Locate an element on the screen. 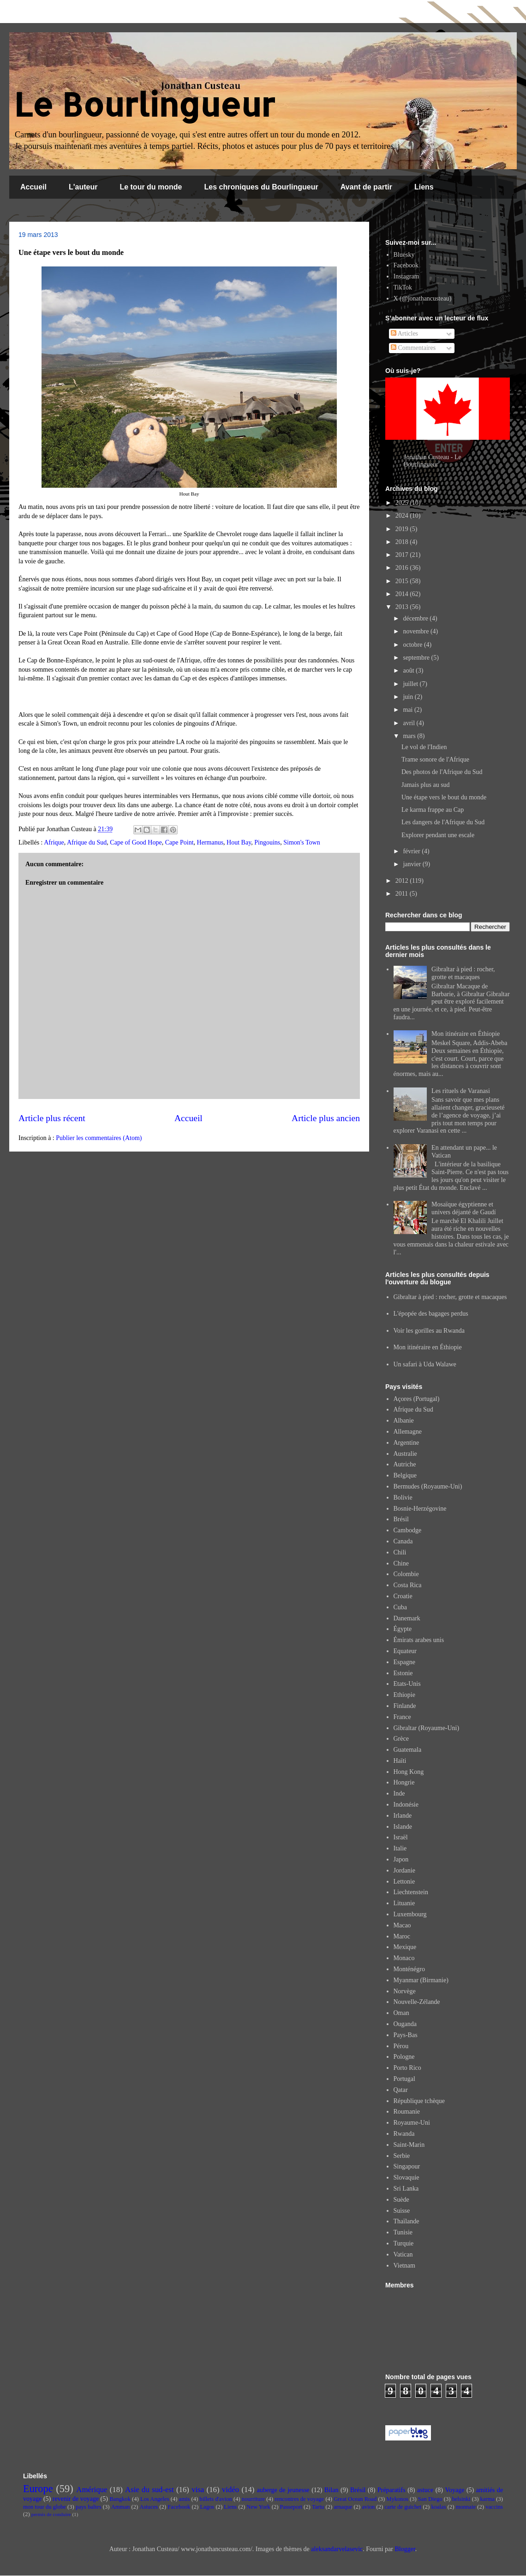 This screenshot has width=526, height=2576. Le Bourlingueur is located at coordinates (144, 103).